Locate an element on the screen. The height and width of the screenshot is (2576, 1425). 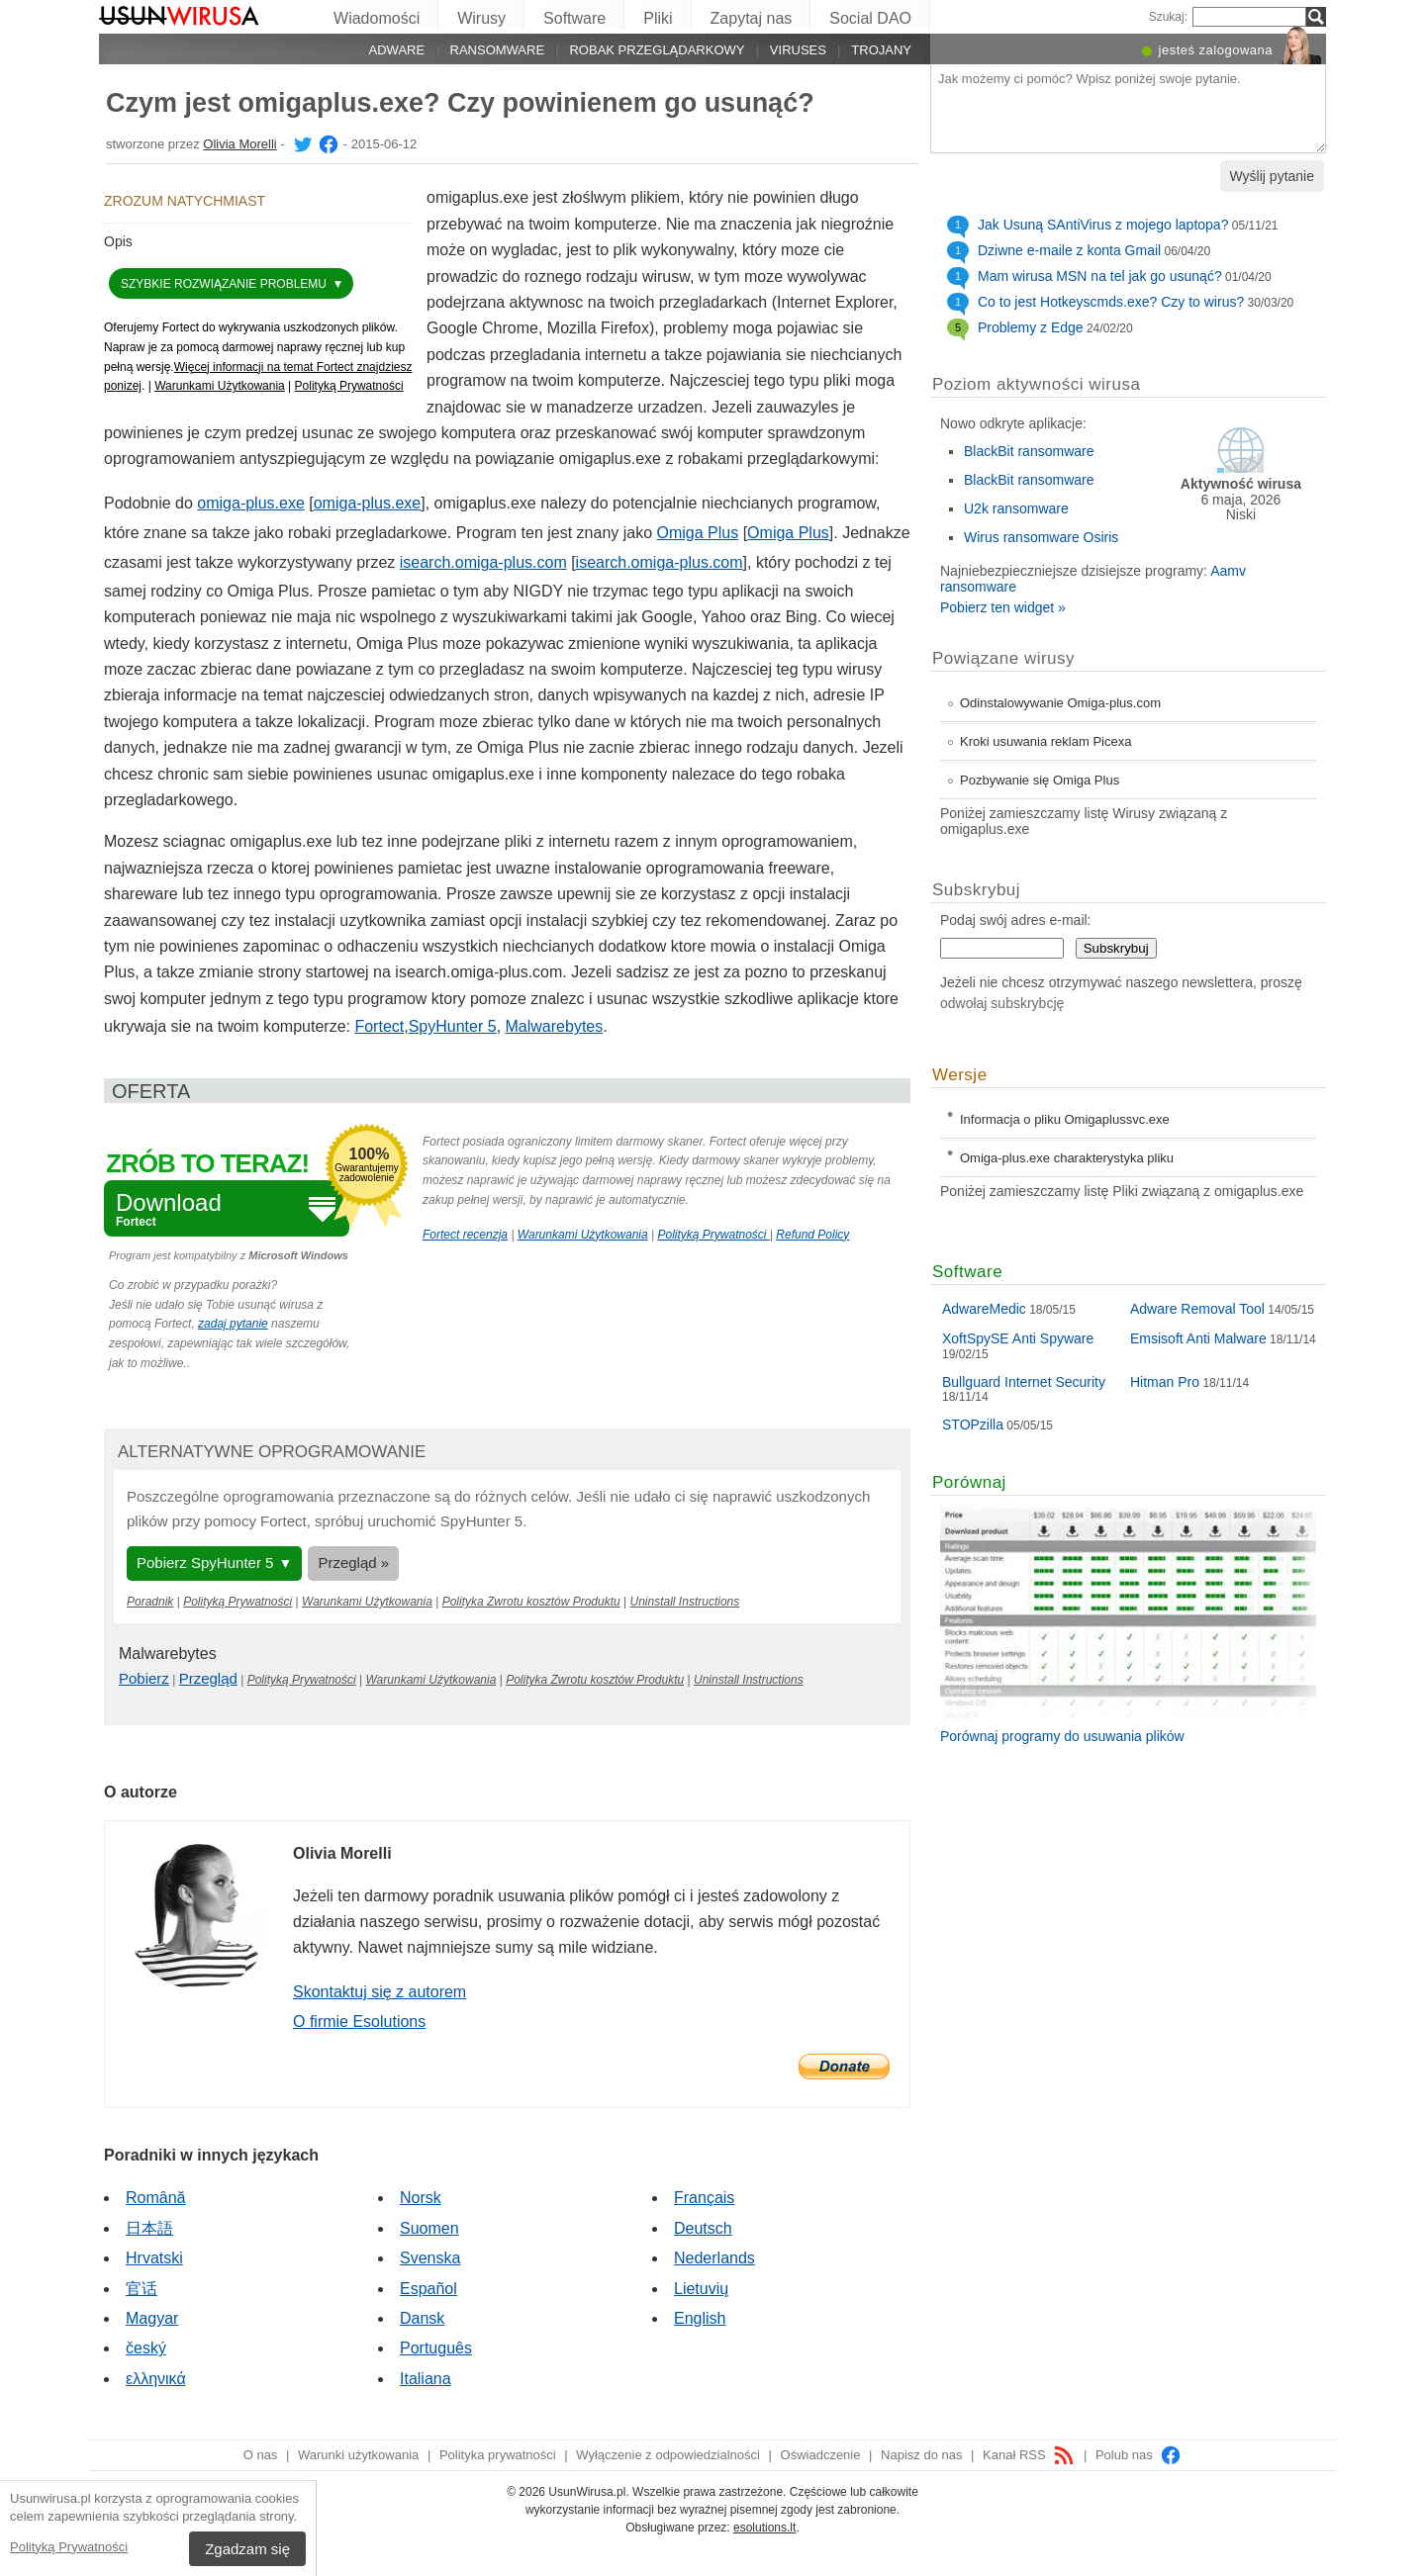
Szybkie rozwiązanie problemu is located at coordinates (225, 284).